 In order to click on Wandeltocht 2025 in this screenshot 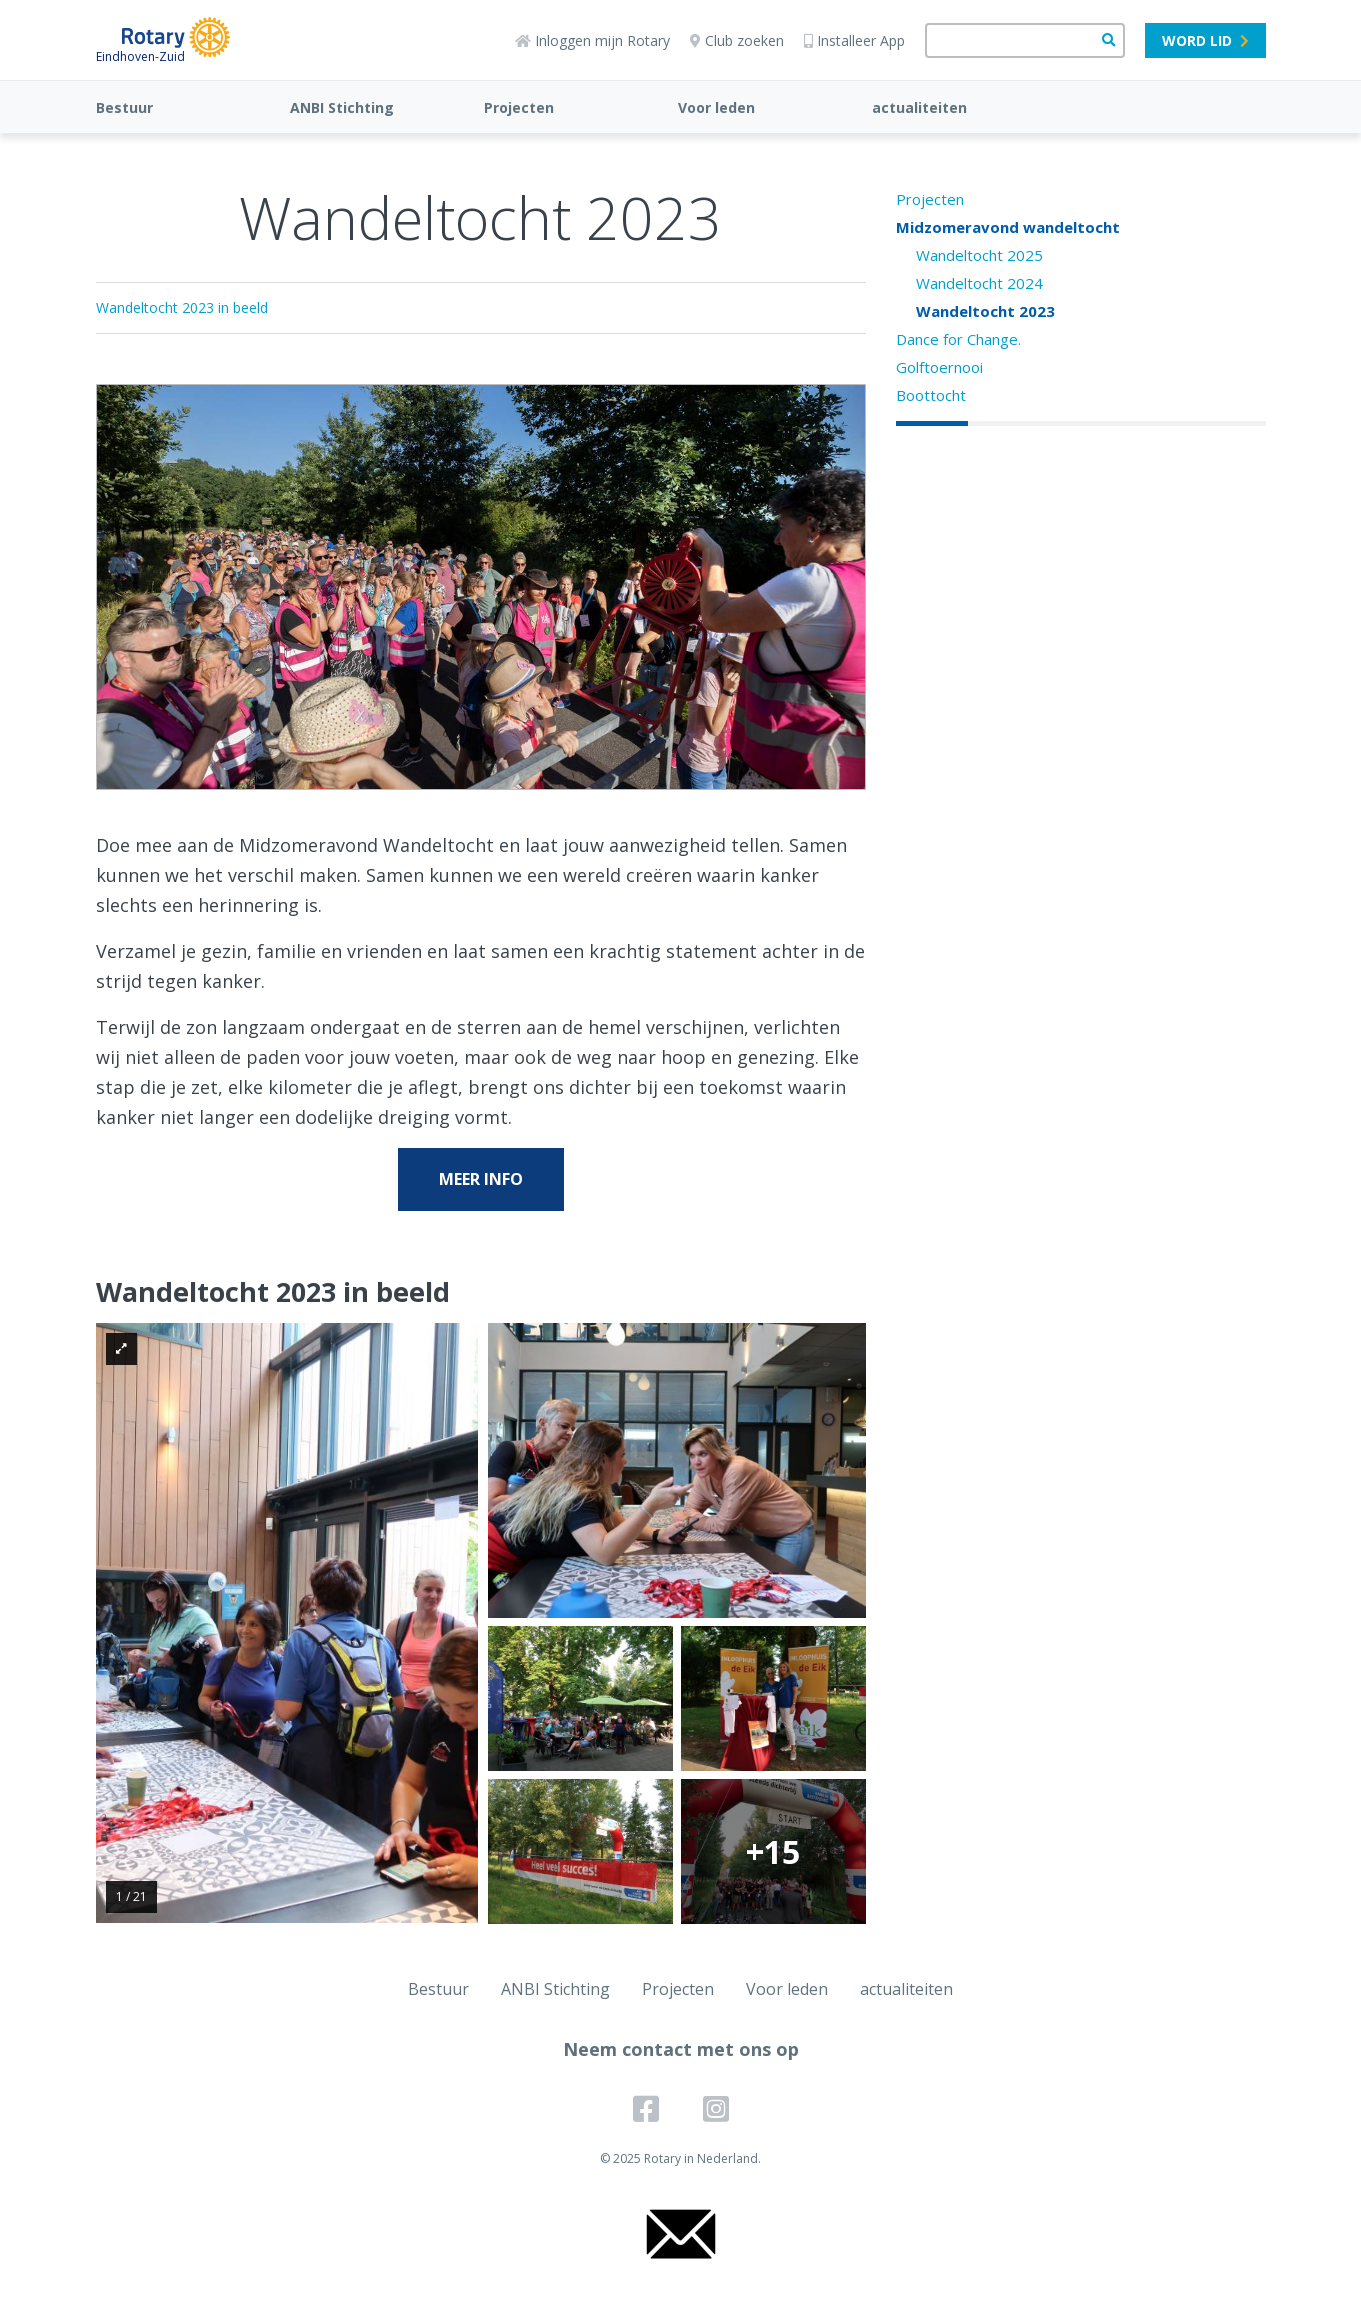, I will do `click(979, 255)`.